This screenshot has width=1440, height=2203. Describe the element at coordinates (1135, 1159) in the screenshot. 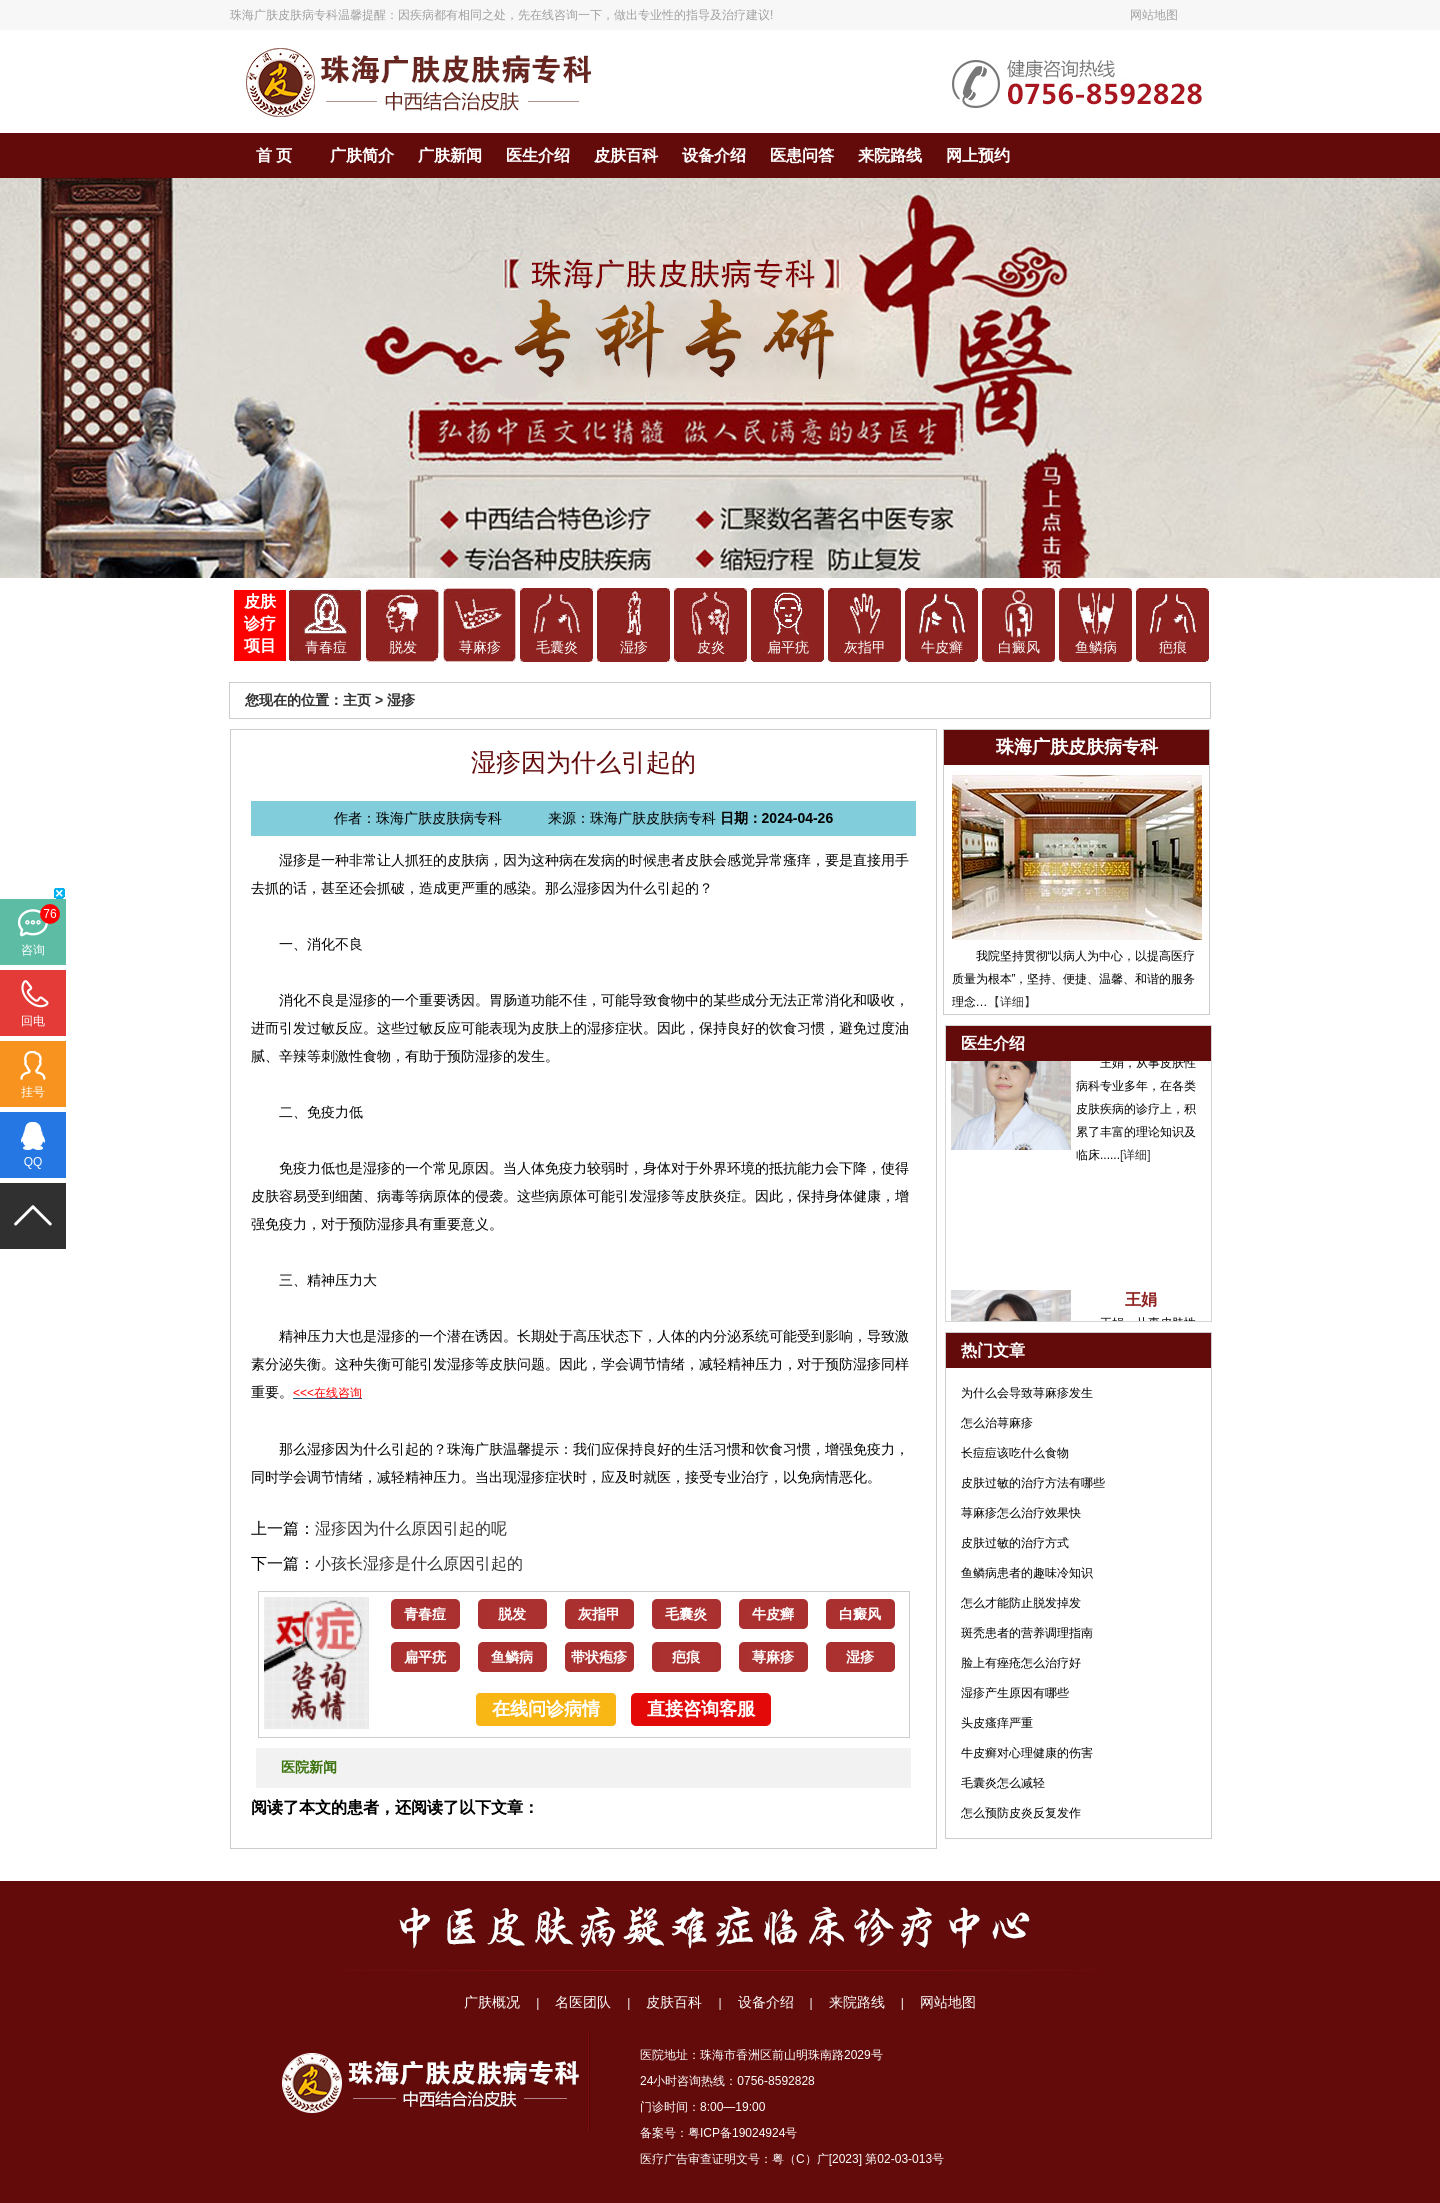

I see `[详细]` at that location.